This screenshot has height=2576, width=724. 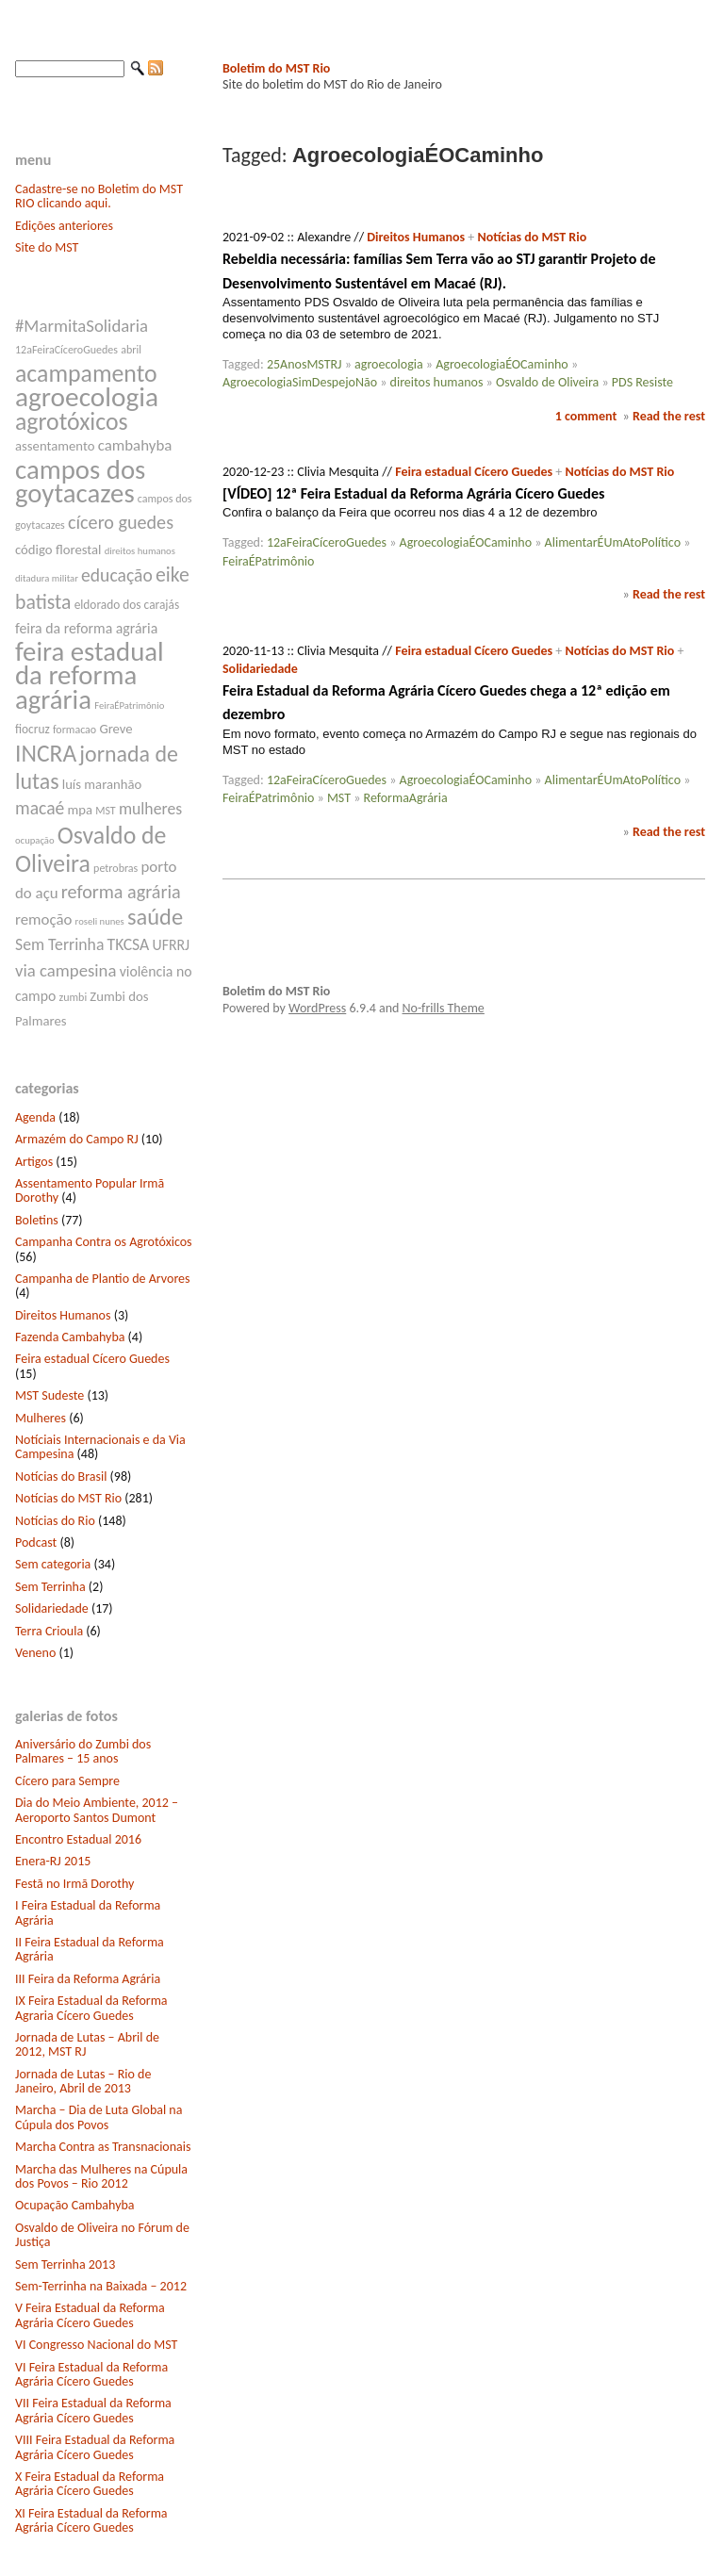 I want to click on Greve [Greve (9 itens)], so click(x=115, y=728).